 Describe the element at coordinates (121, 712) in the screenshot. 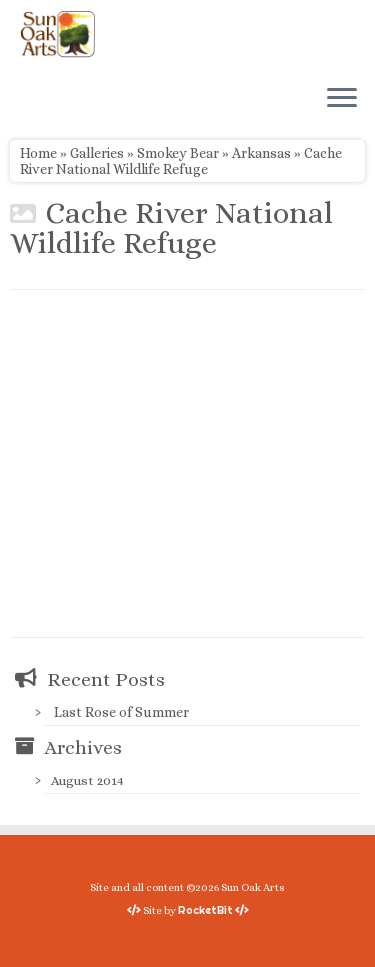

I see `Last Rose of Summer` at that location.